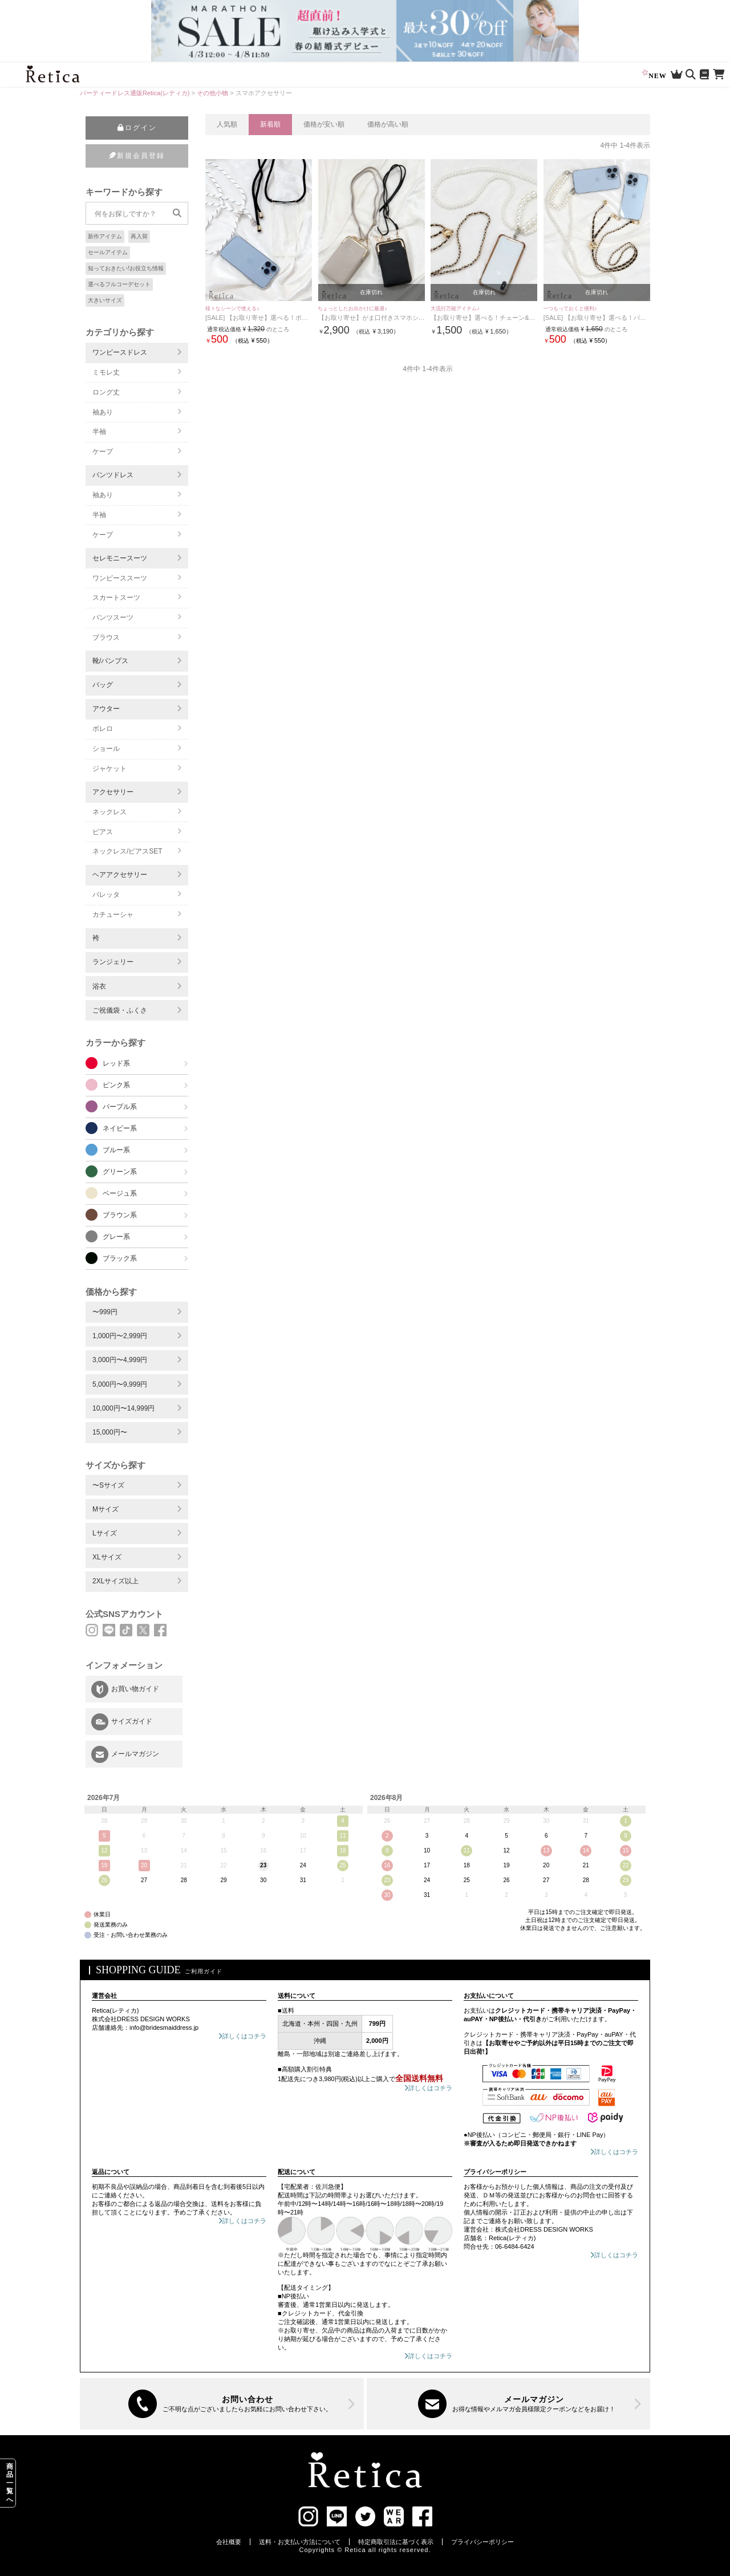 Image resolution: width=730 pixels, height=2576 pixels. I want to click on 袖あり, so click(102, 412).